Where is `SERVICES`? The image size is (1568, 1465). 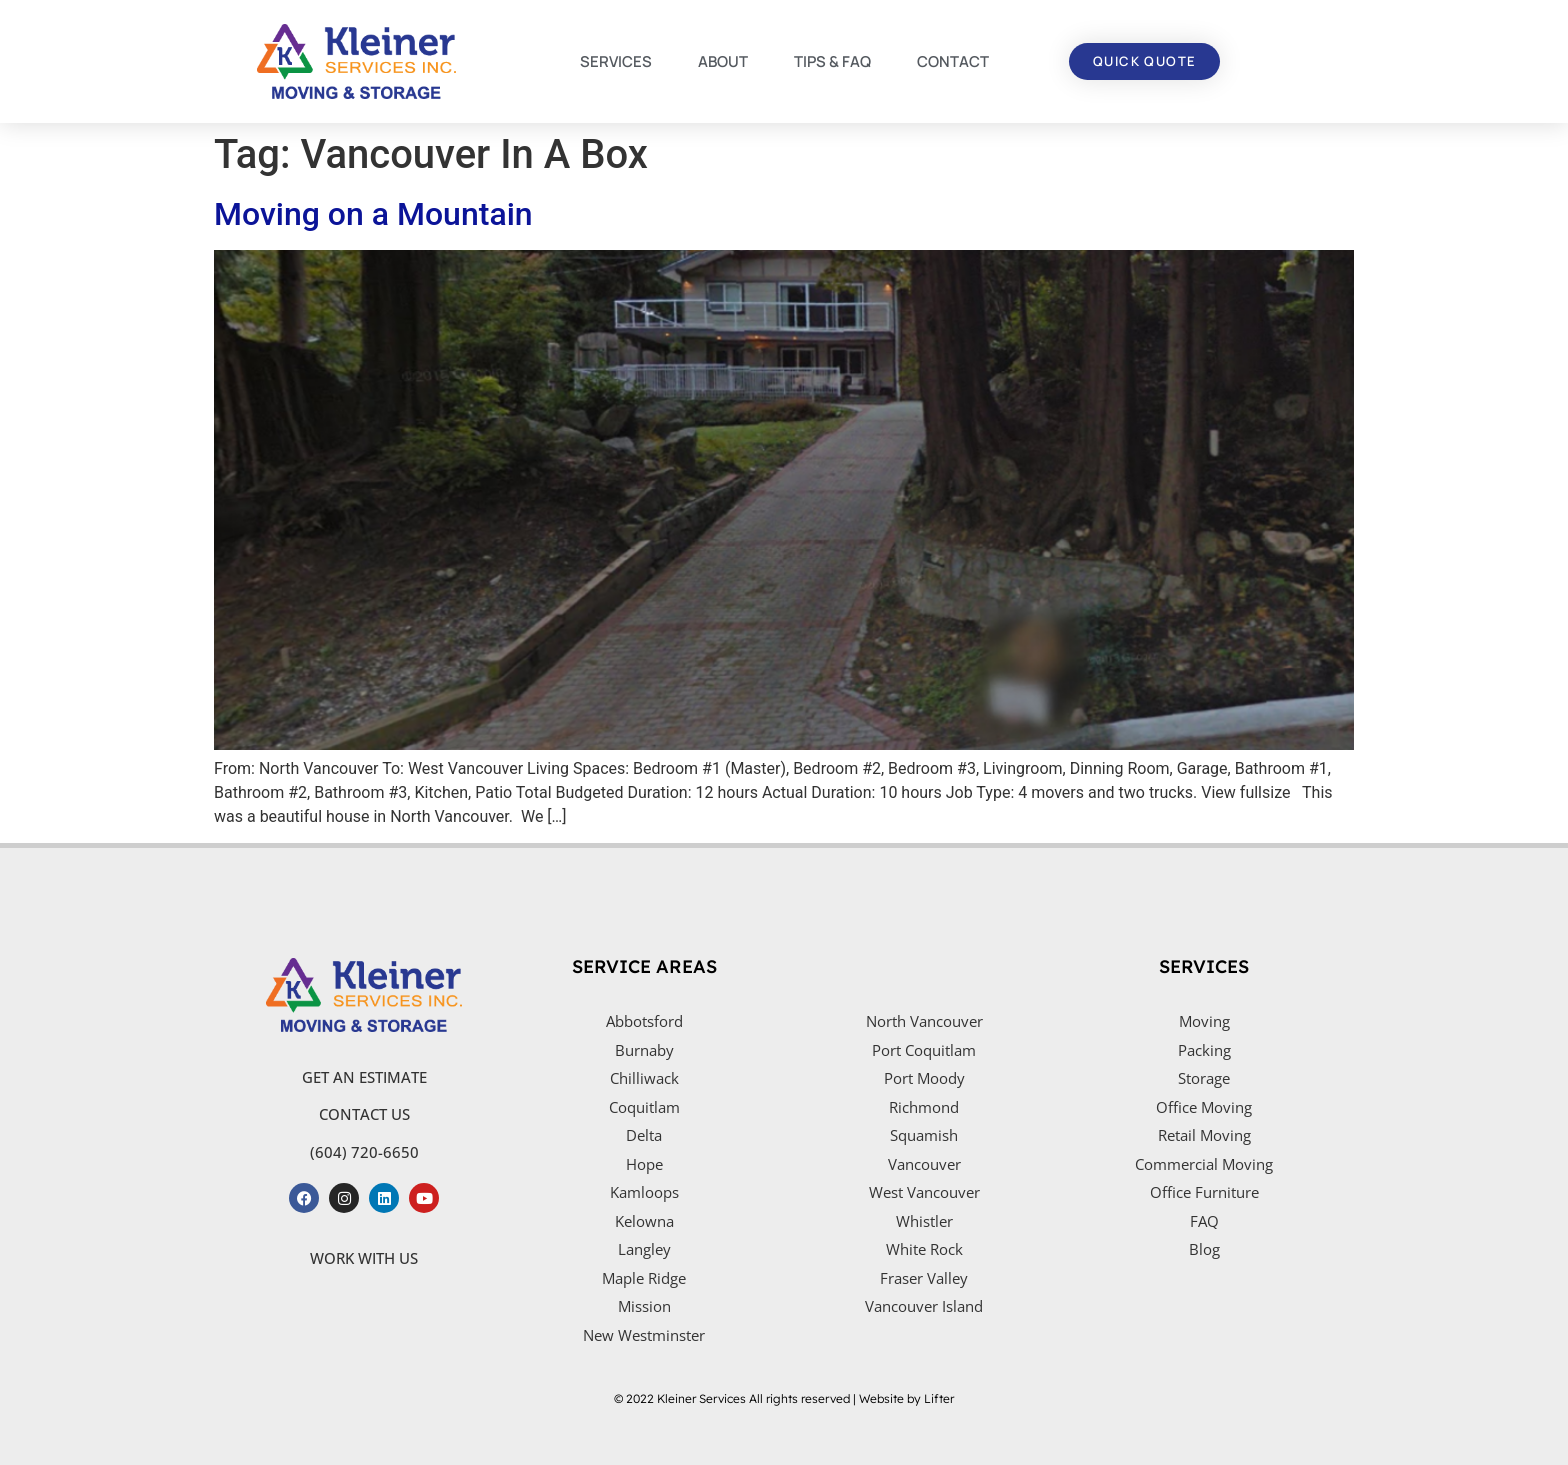
SERVICES is located at coordinates (616, 61).